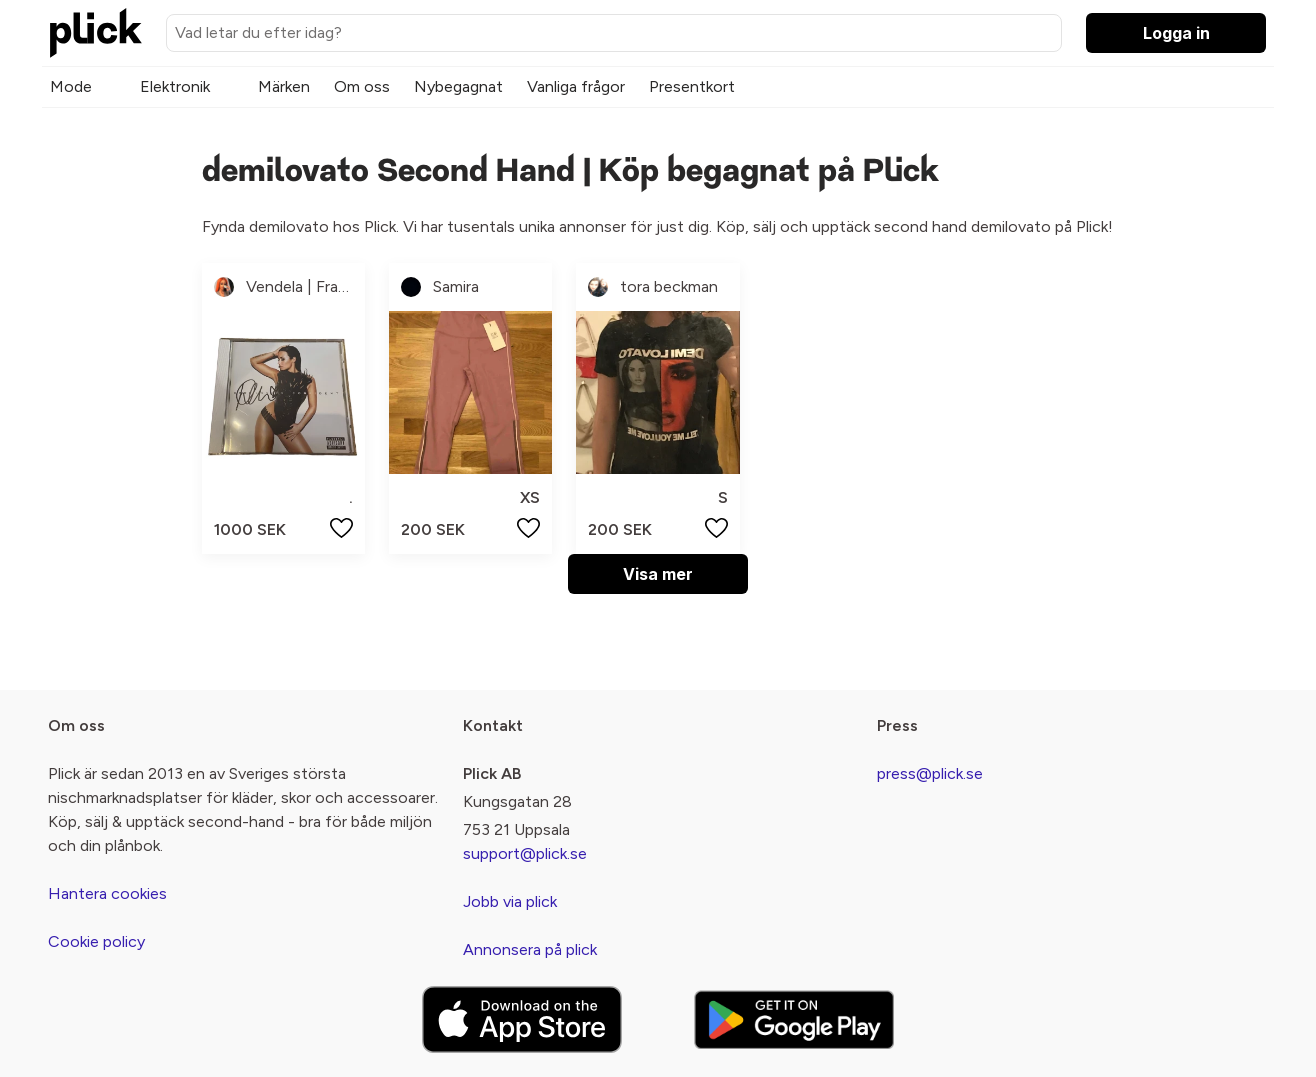 This screenshot has height=1077, width=1316. I want to click on support@plick.se, so click(525, 853).